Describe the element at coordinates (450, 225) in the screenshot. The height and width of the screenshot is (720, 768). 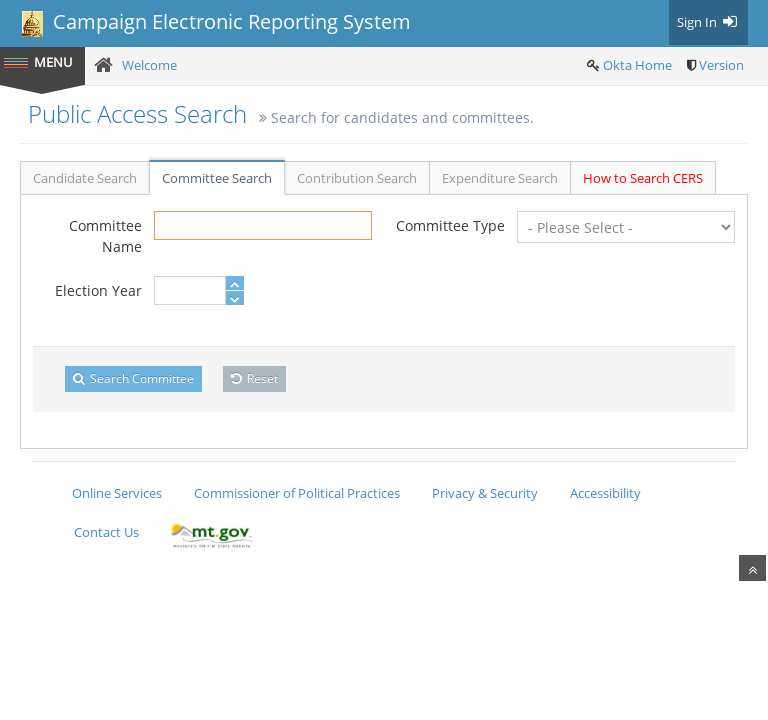
I see `Committee Type` at that location.